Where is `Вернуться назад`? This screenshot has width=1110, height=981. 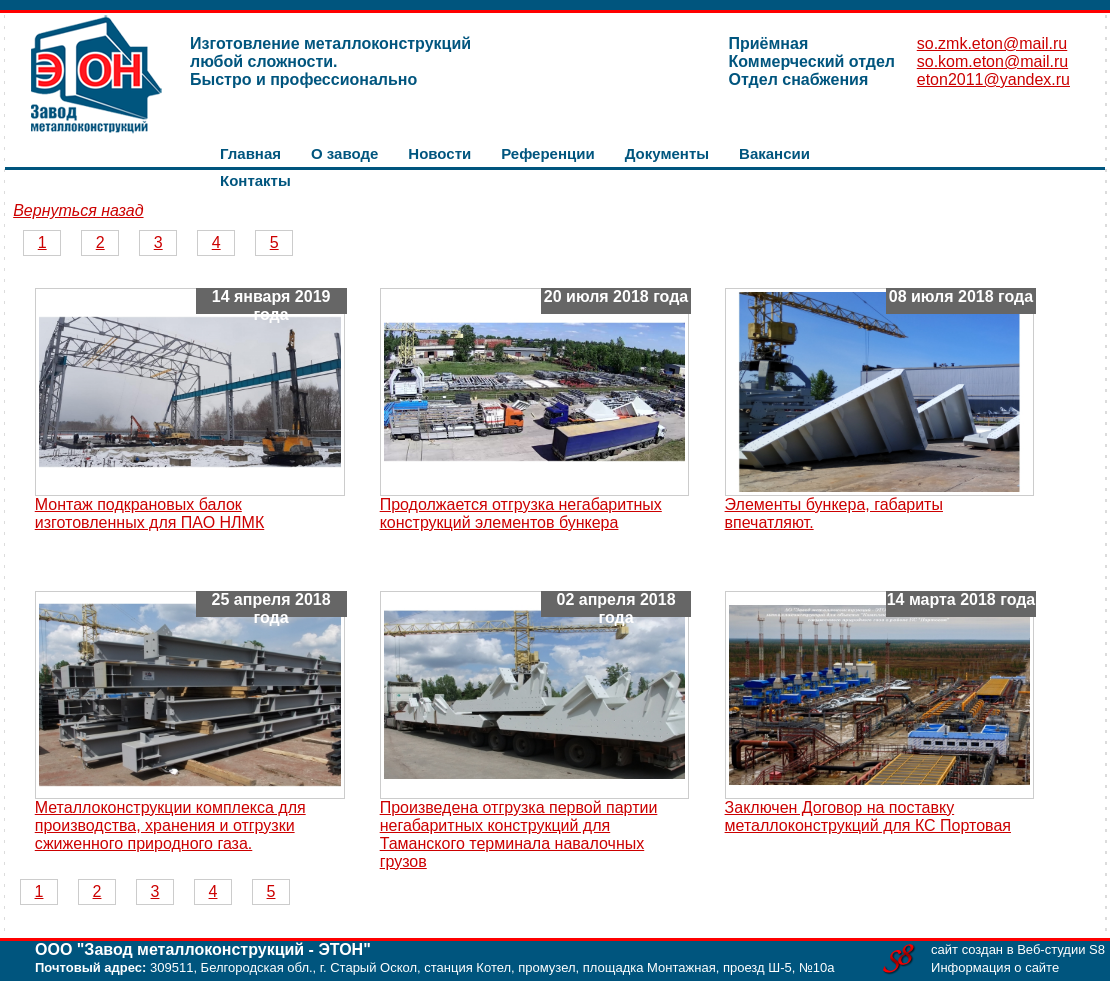
Вернуться назад is located at coordinates (78, 210).